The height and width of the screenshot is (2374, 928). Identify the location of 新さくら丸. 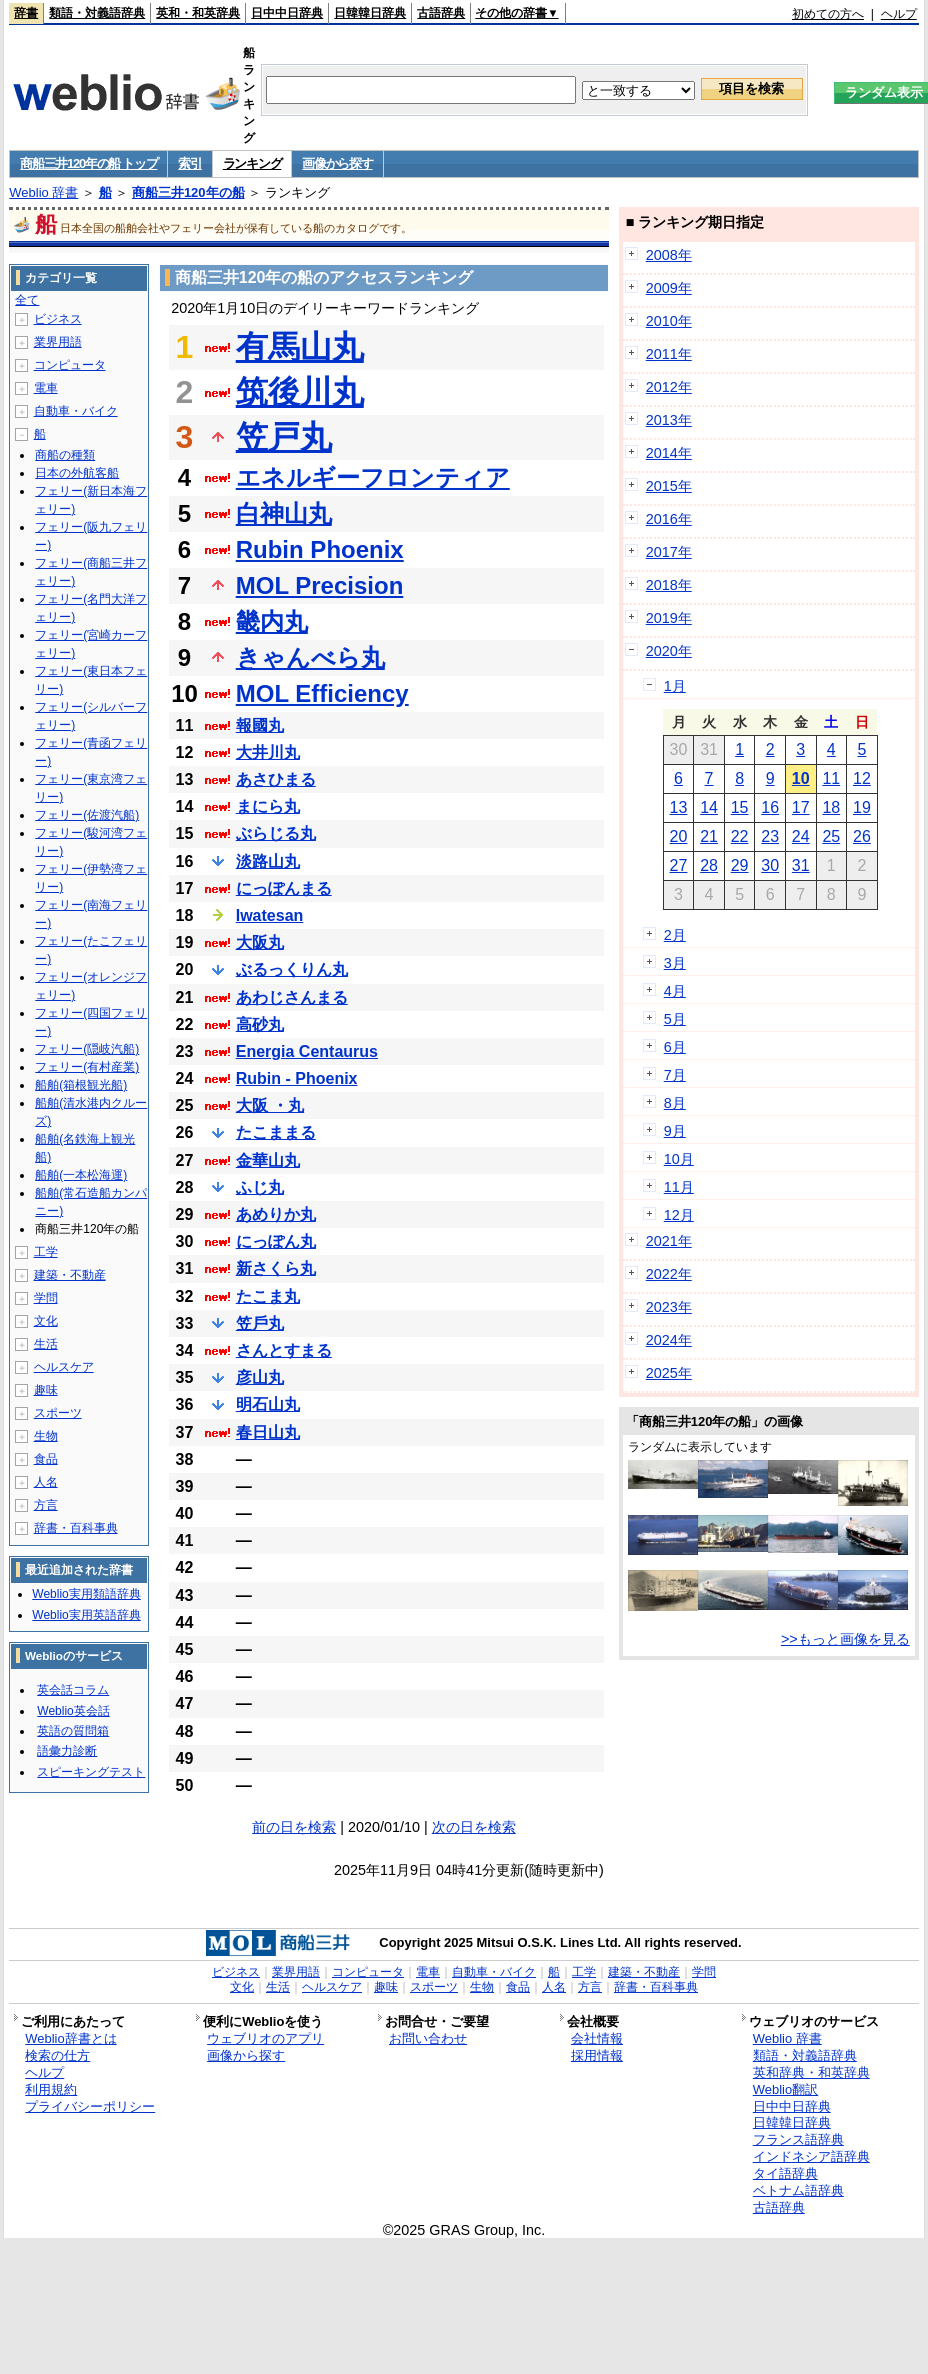
(276, 1268).